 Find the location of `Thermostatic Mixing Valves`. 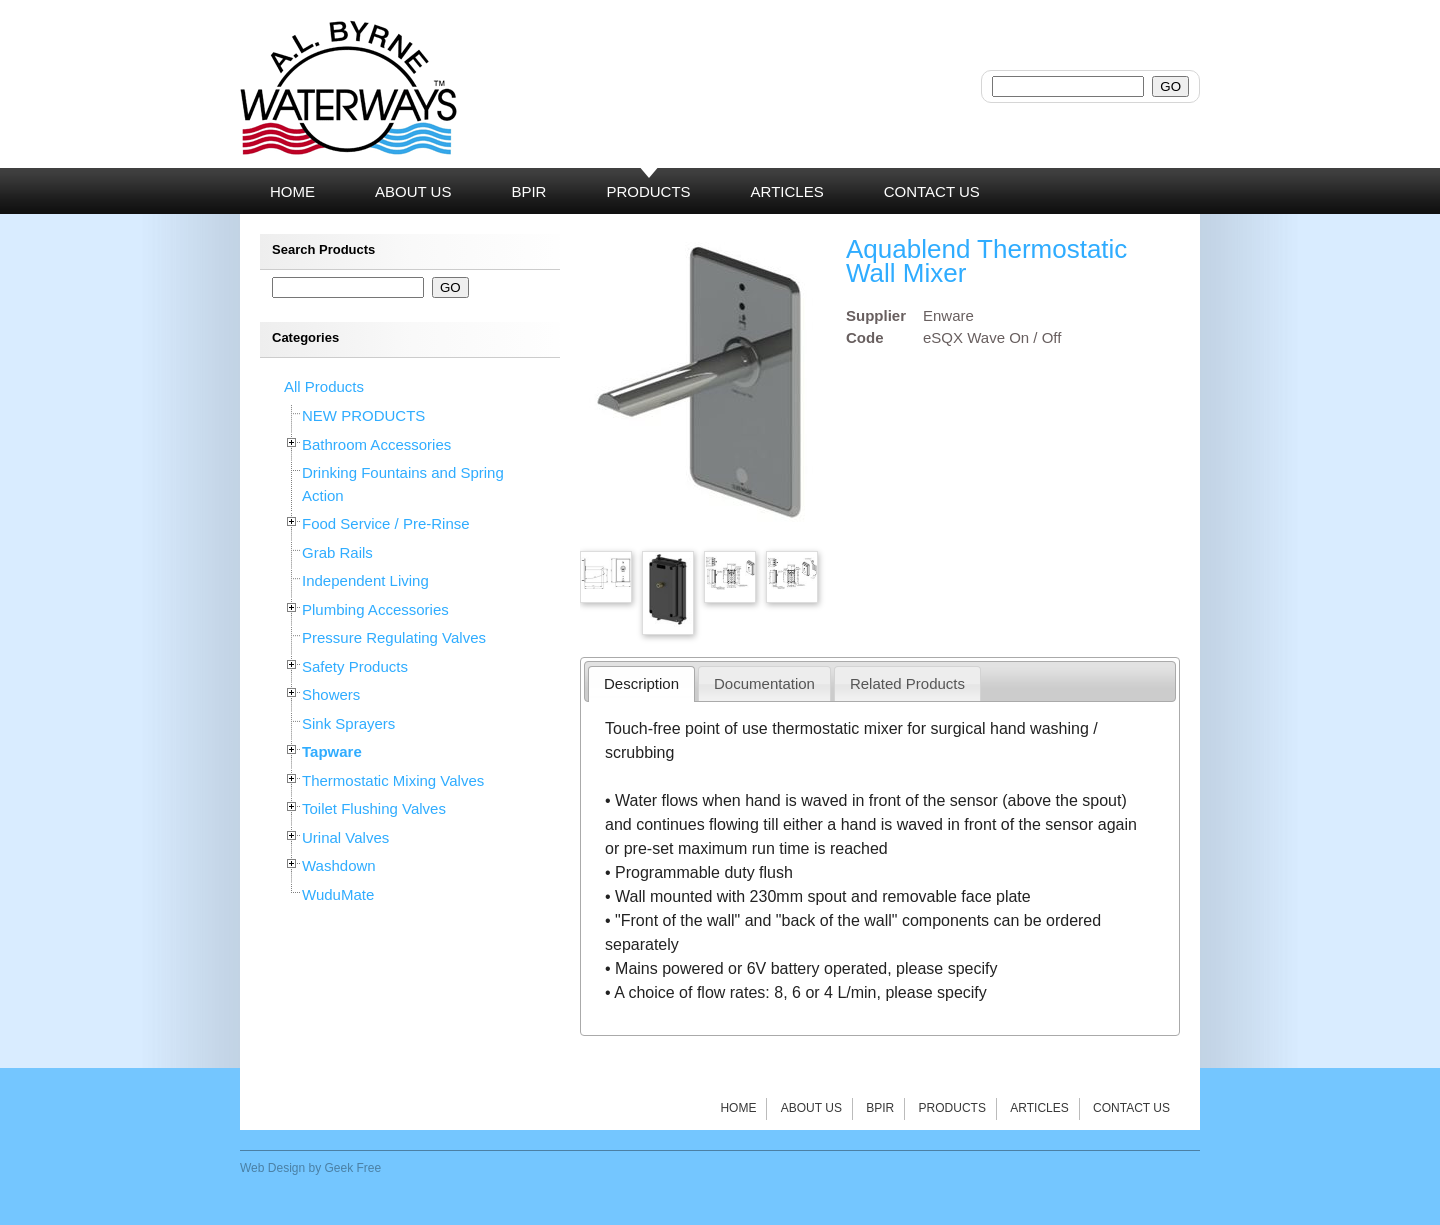

Thermostatic Mixing Valves is located at coordinates (393, 780).